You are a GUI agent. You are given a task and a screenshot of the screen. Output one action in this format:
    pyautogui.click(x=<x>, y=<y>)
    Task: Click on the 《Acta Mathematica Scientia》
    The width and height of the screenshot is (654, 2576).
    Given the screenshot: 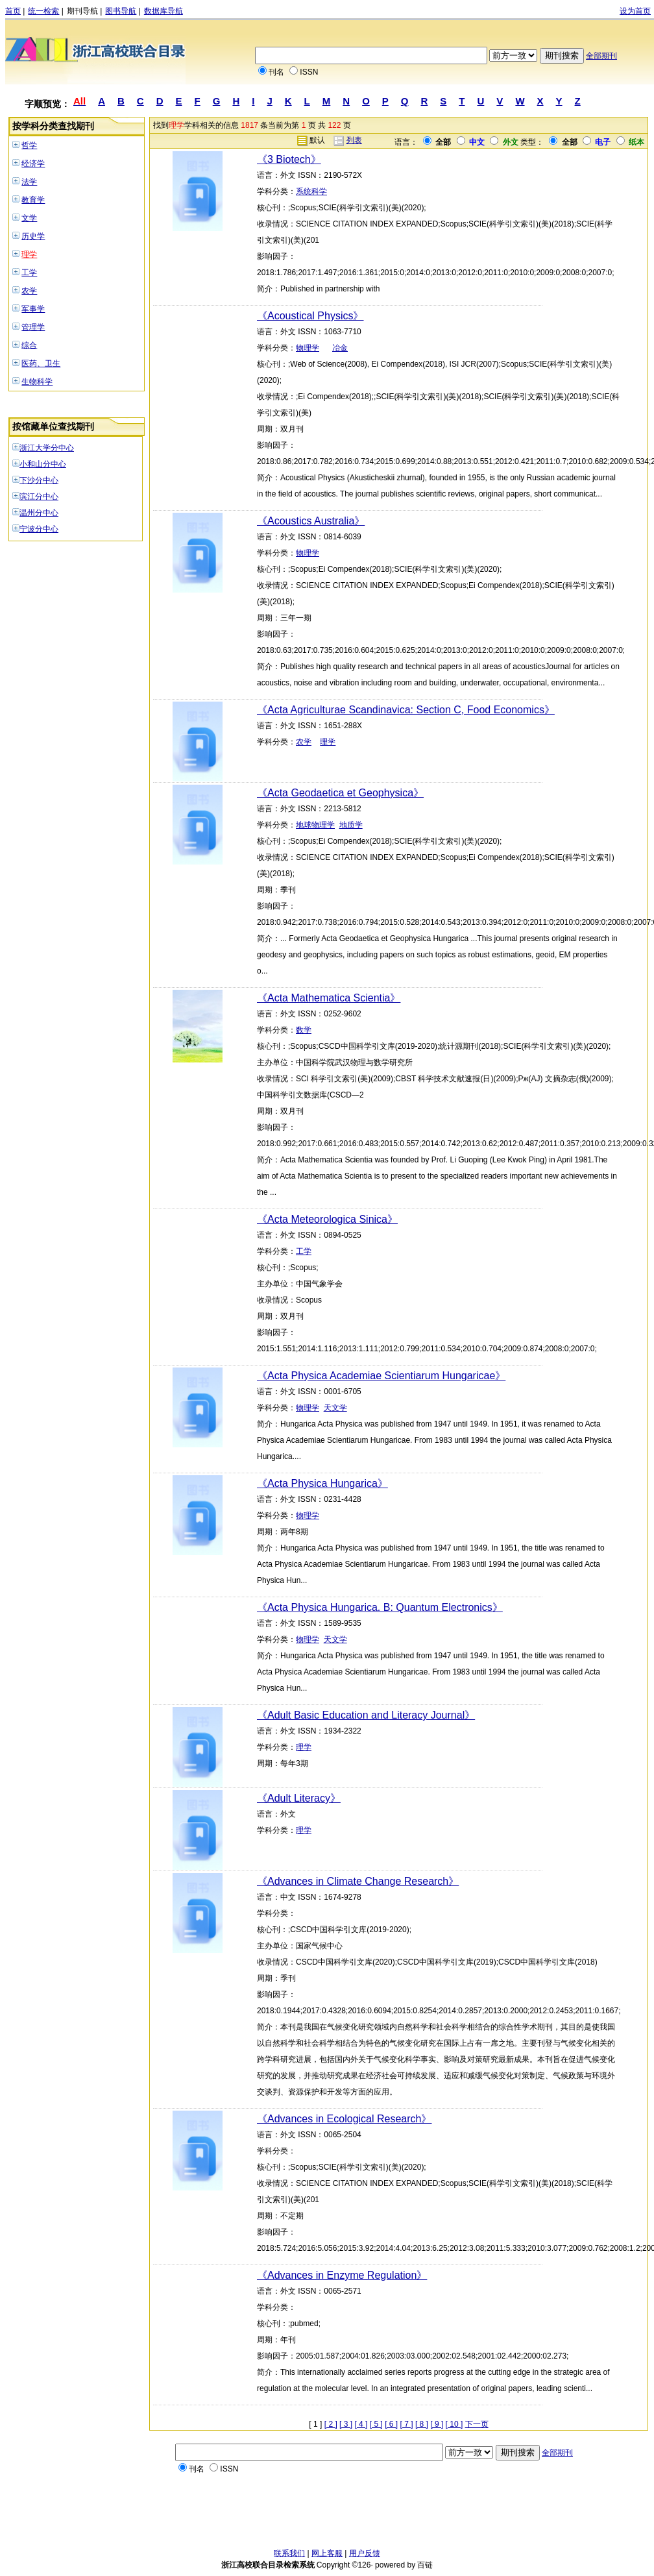 What is the action you would take?
    pyautogui.click(x=328, y=997)
    